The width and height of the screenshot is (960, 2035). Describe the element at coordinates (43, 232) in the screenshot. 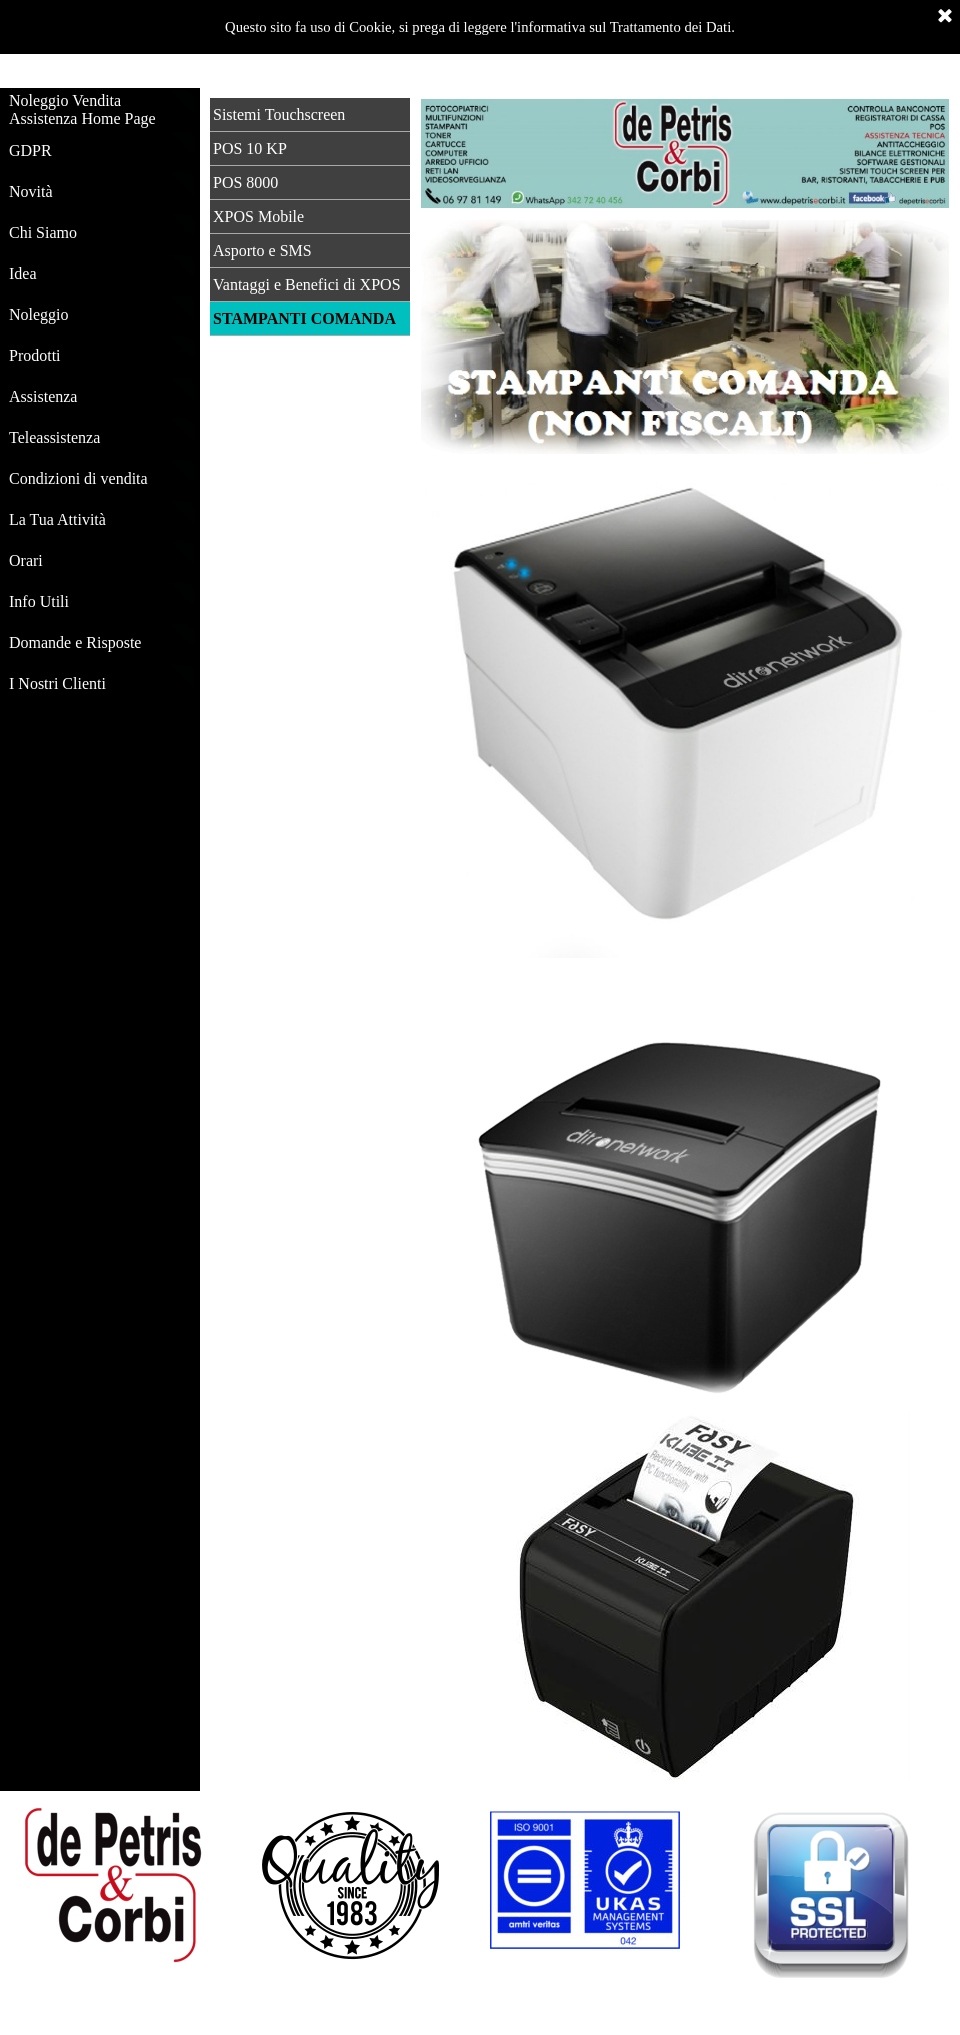

I see `Chi Siamo` at that location.